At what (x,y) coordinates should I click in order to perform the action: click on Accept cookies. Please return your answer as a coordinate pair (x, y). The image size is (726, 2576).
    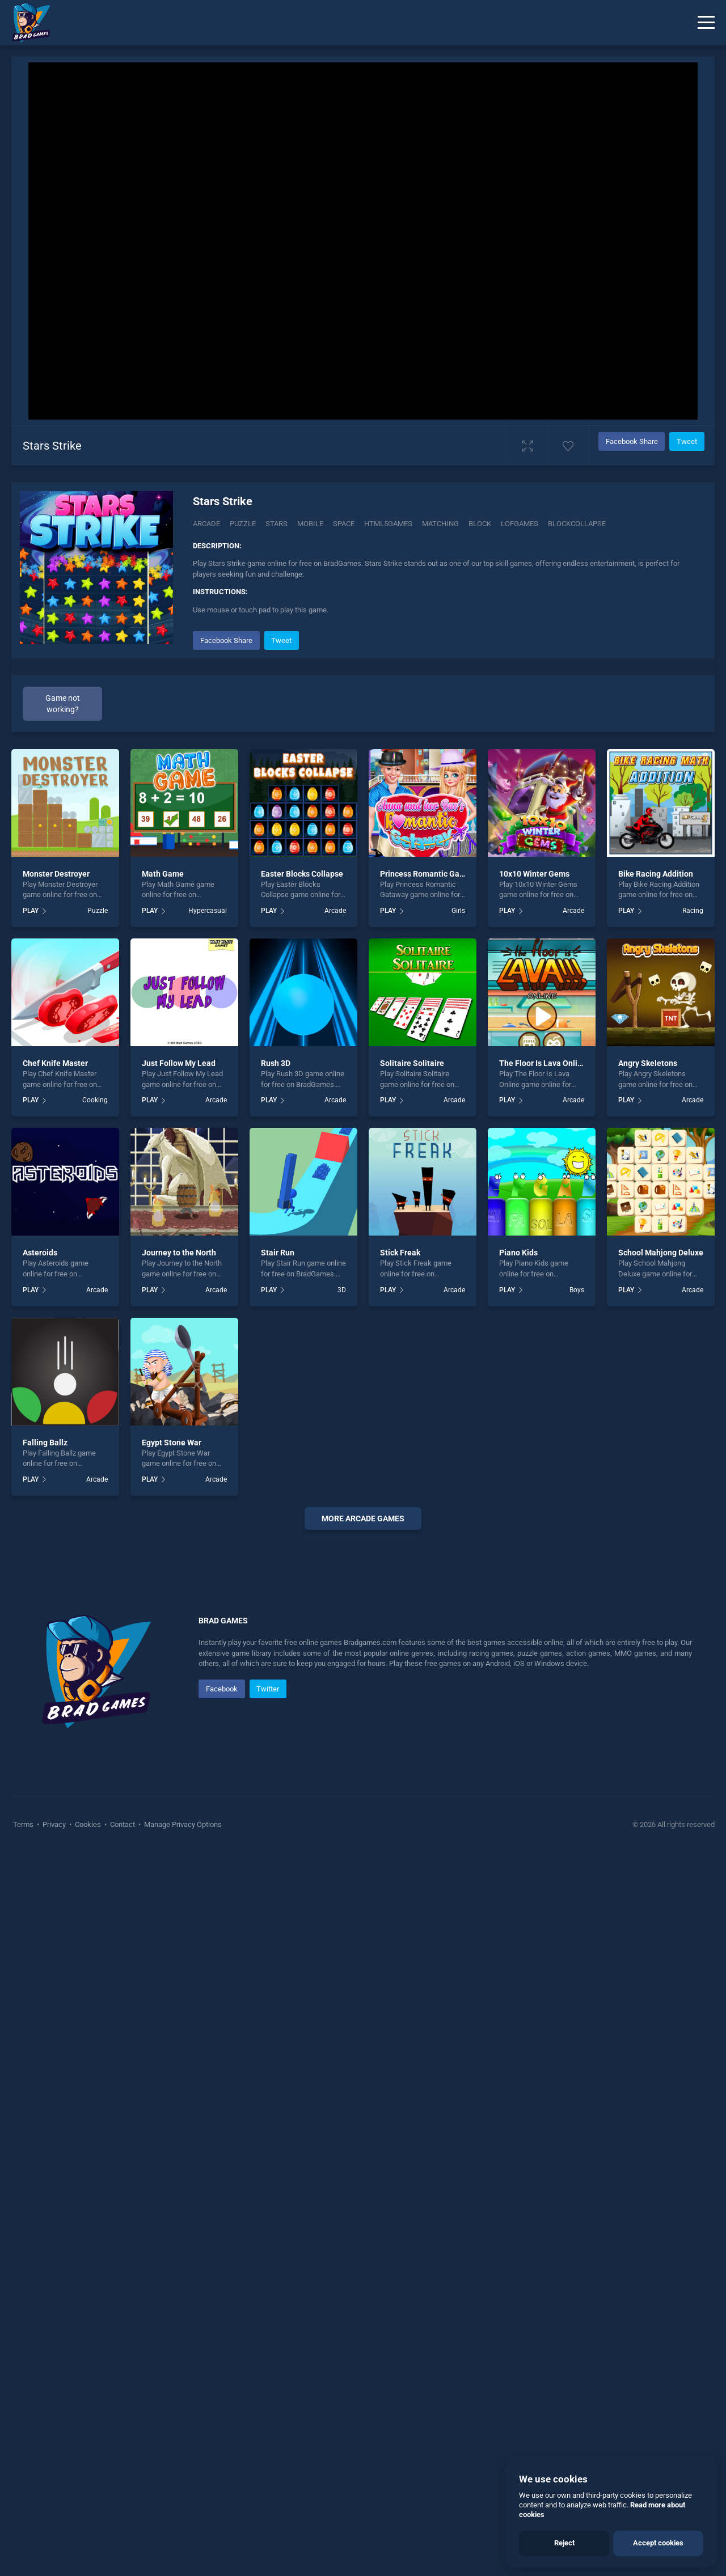
    Looking at the image, I should click on (658, 2543).